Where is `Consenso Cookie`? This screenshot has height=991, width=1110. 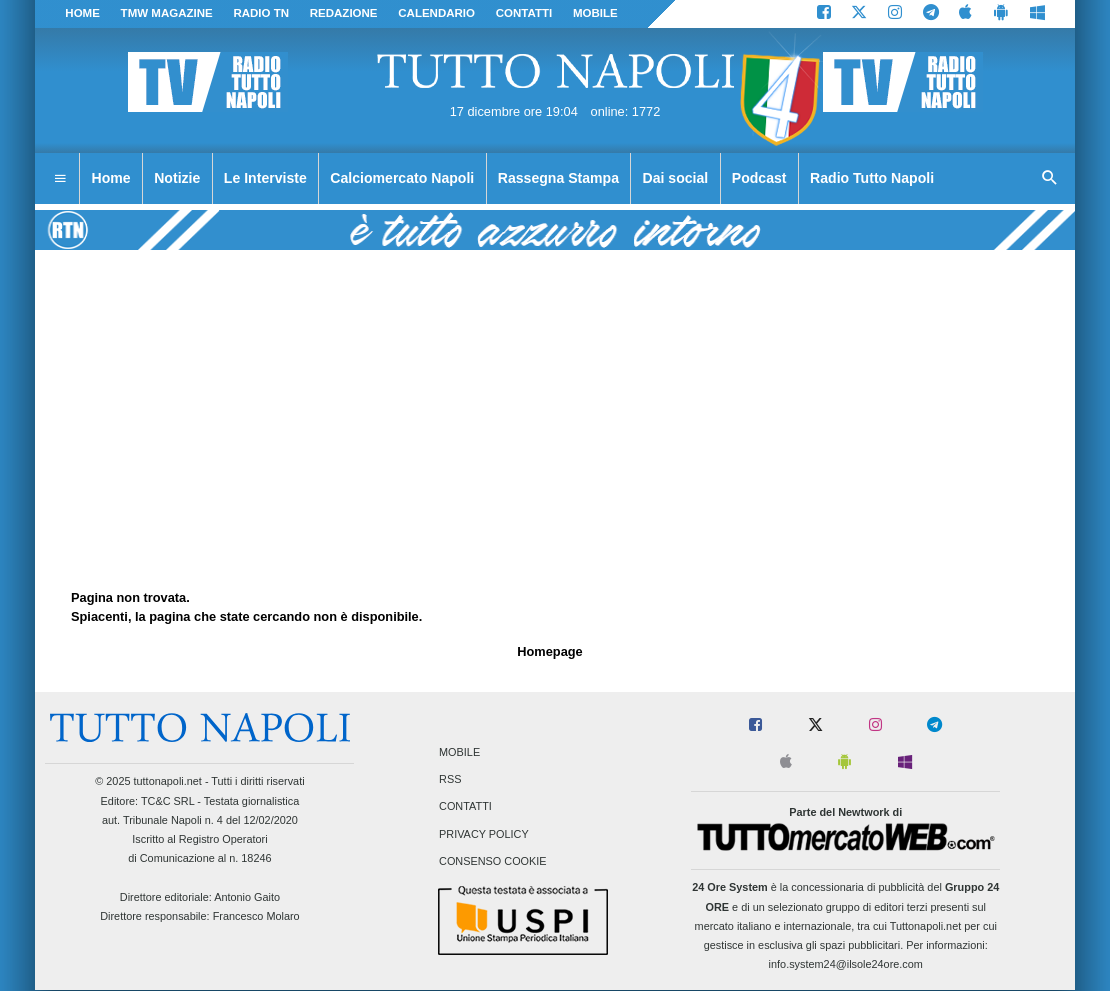 Consenso Cookie is located at coordinates (493, 861).